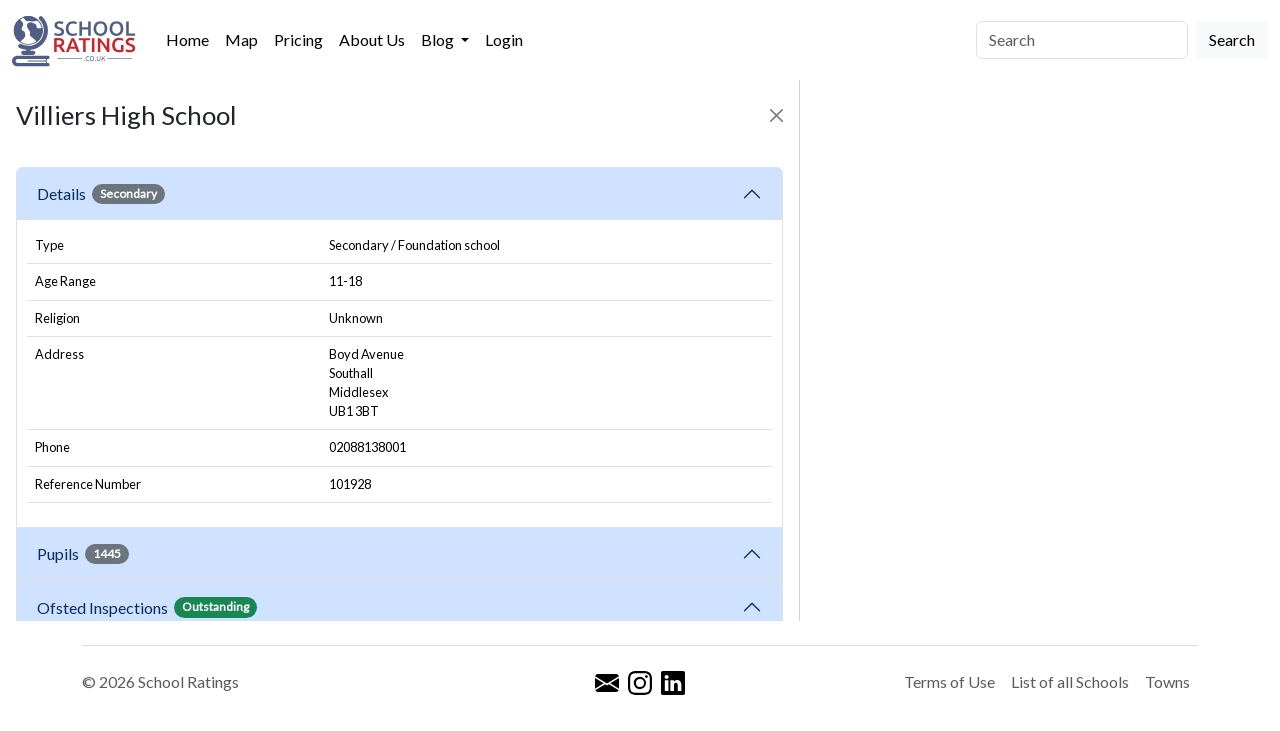 The image size is (1280, 731). I want to click on Home, so click(187, 39).